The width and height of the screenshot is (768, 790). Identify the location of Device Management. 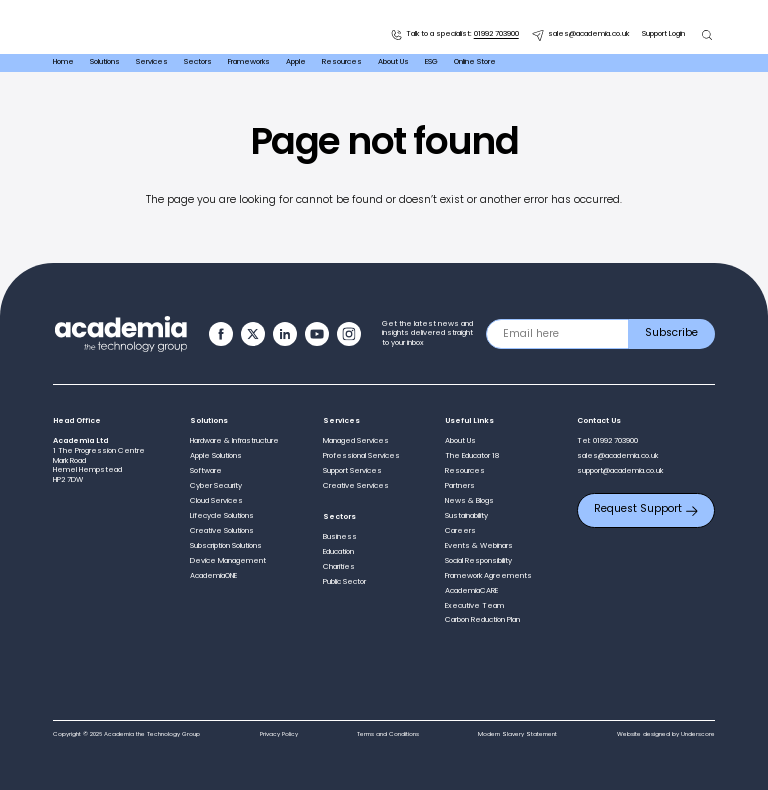
(228, 561).